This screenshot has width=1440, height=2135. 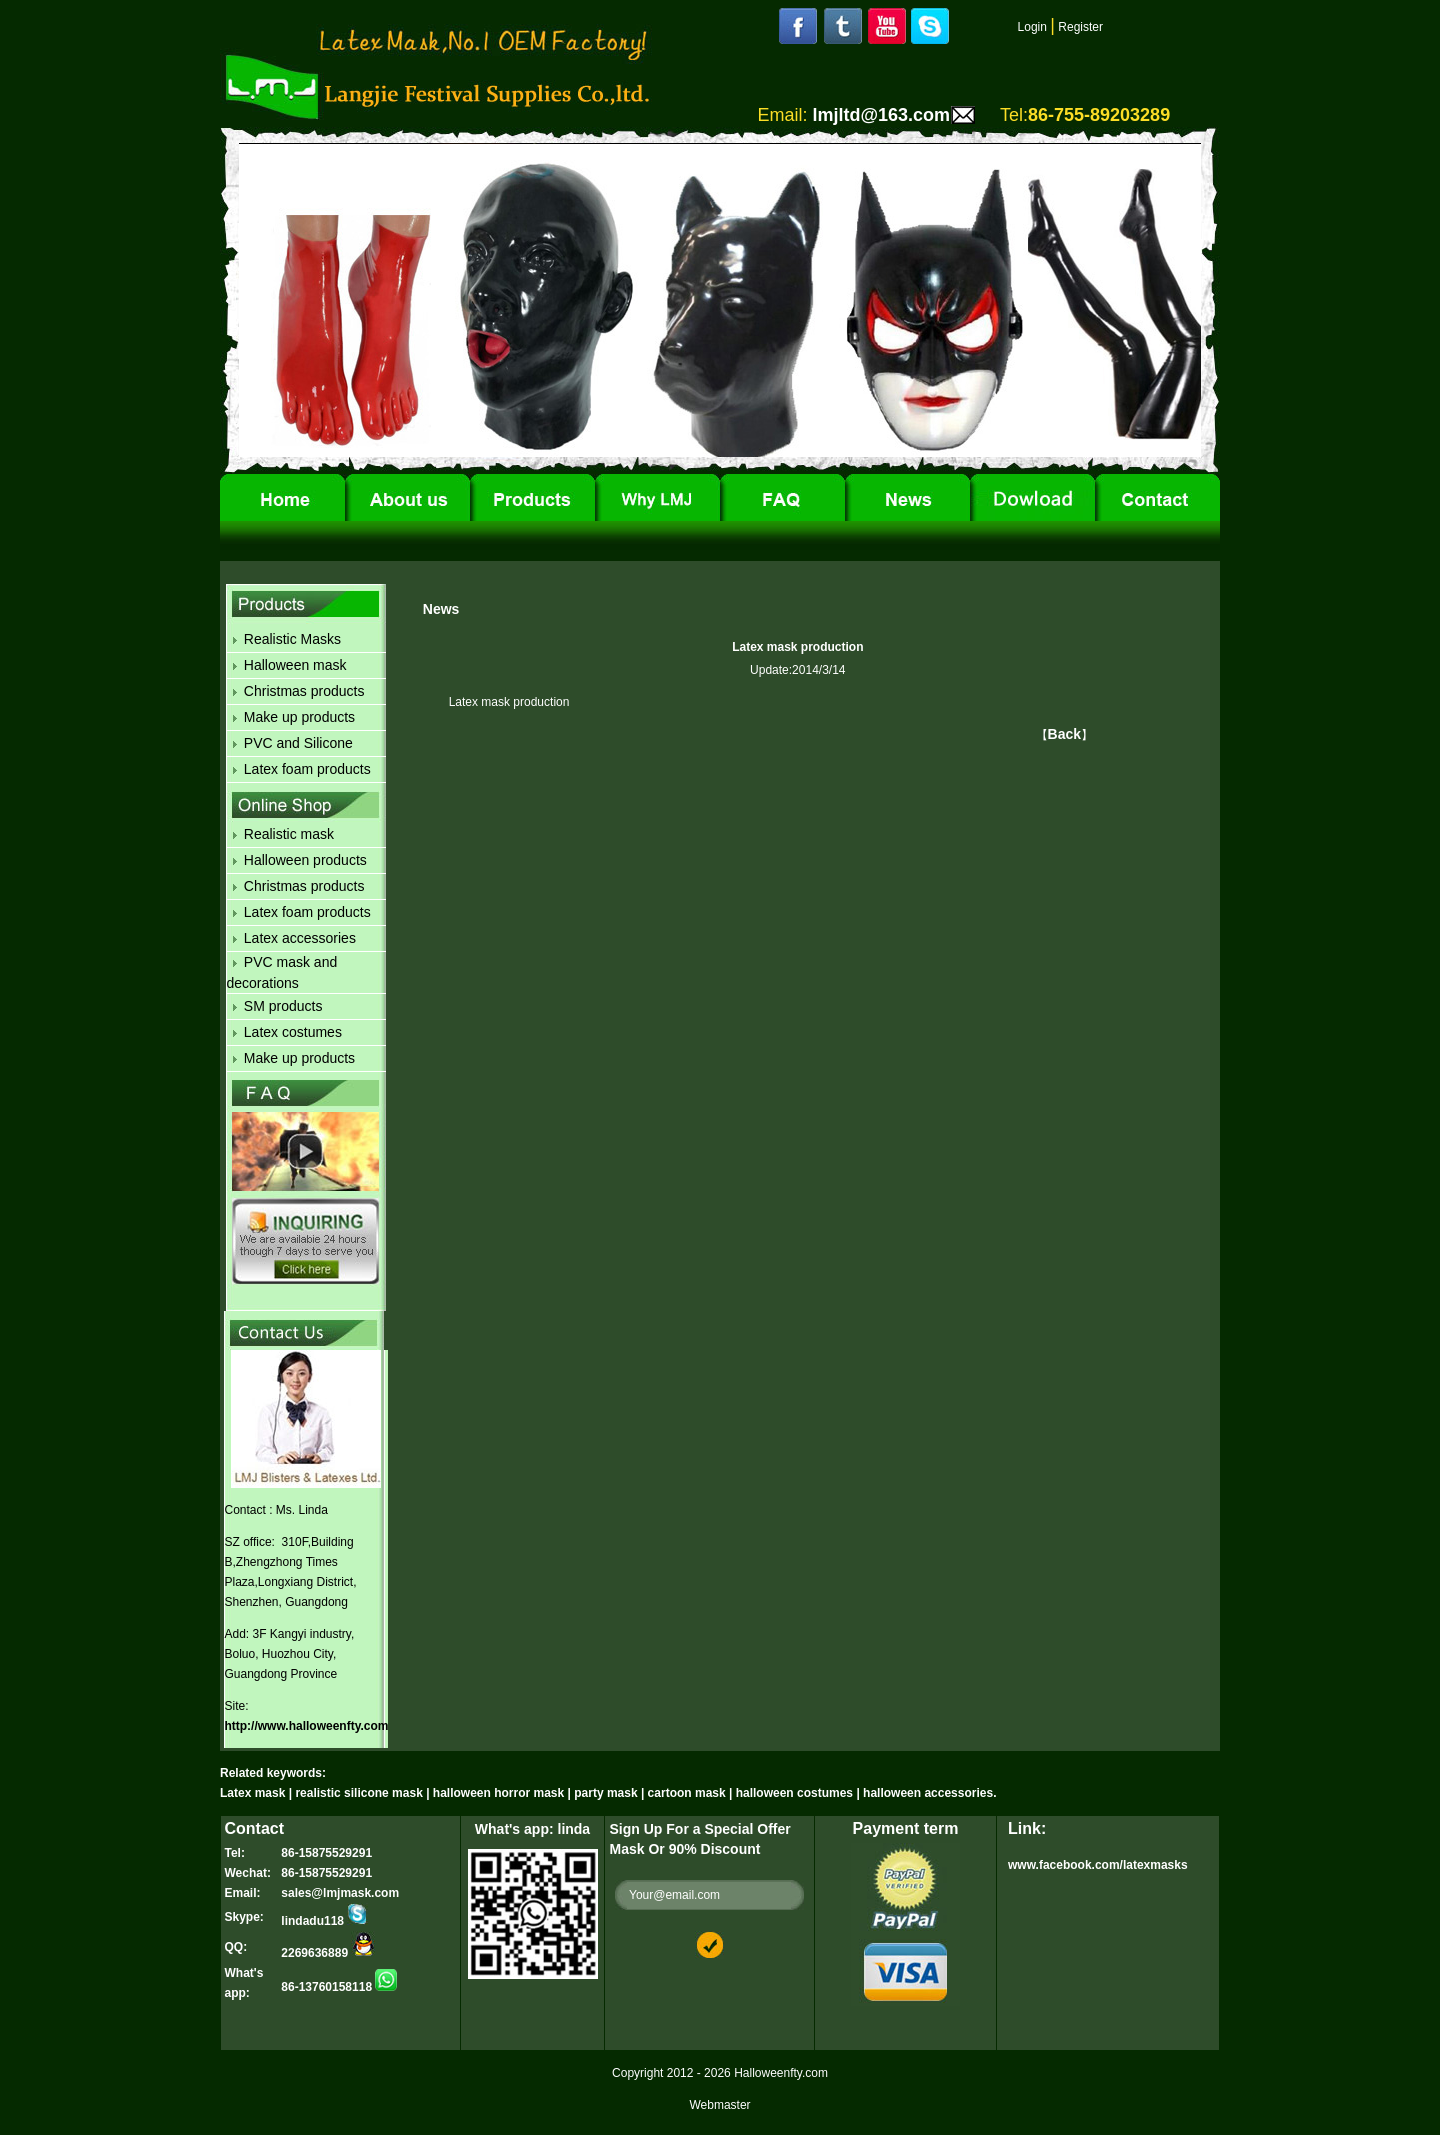 What do you see at coordinates (881, 115) in the screenshot?
I see `lmjltd@163.com` at bounding box center [881, 115].